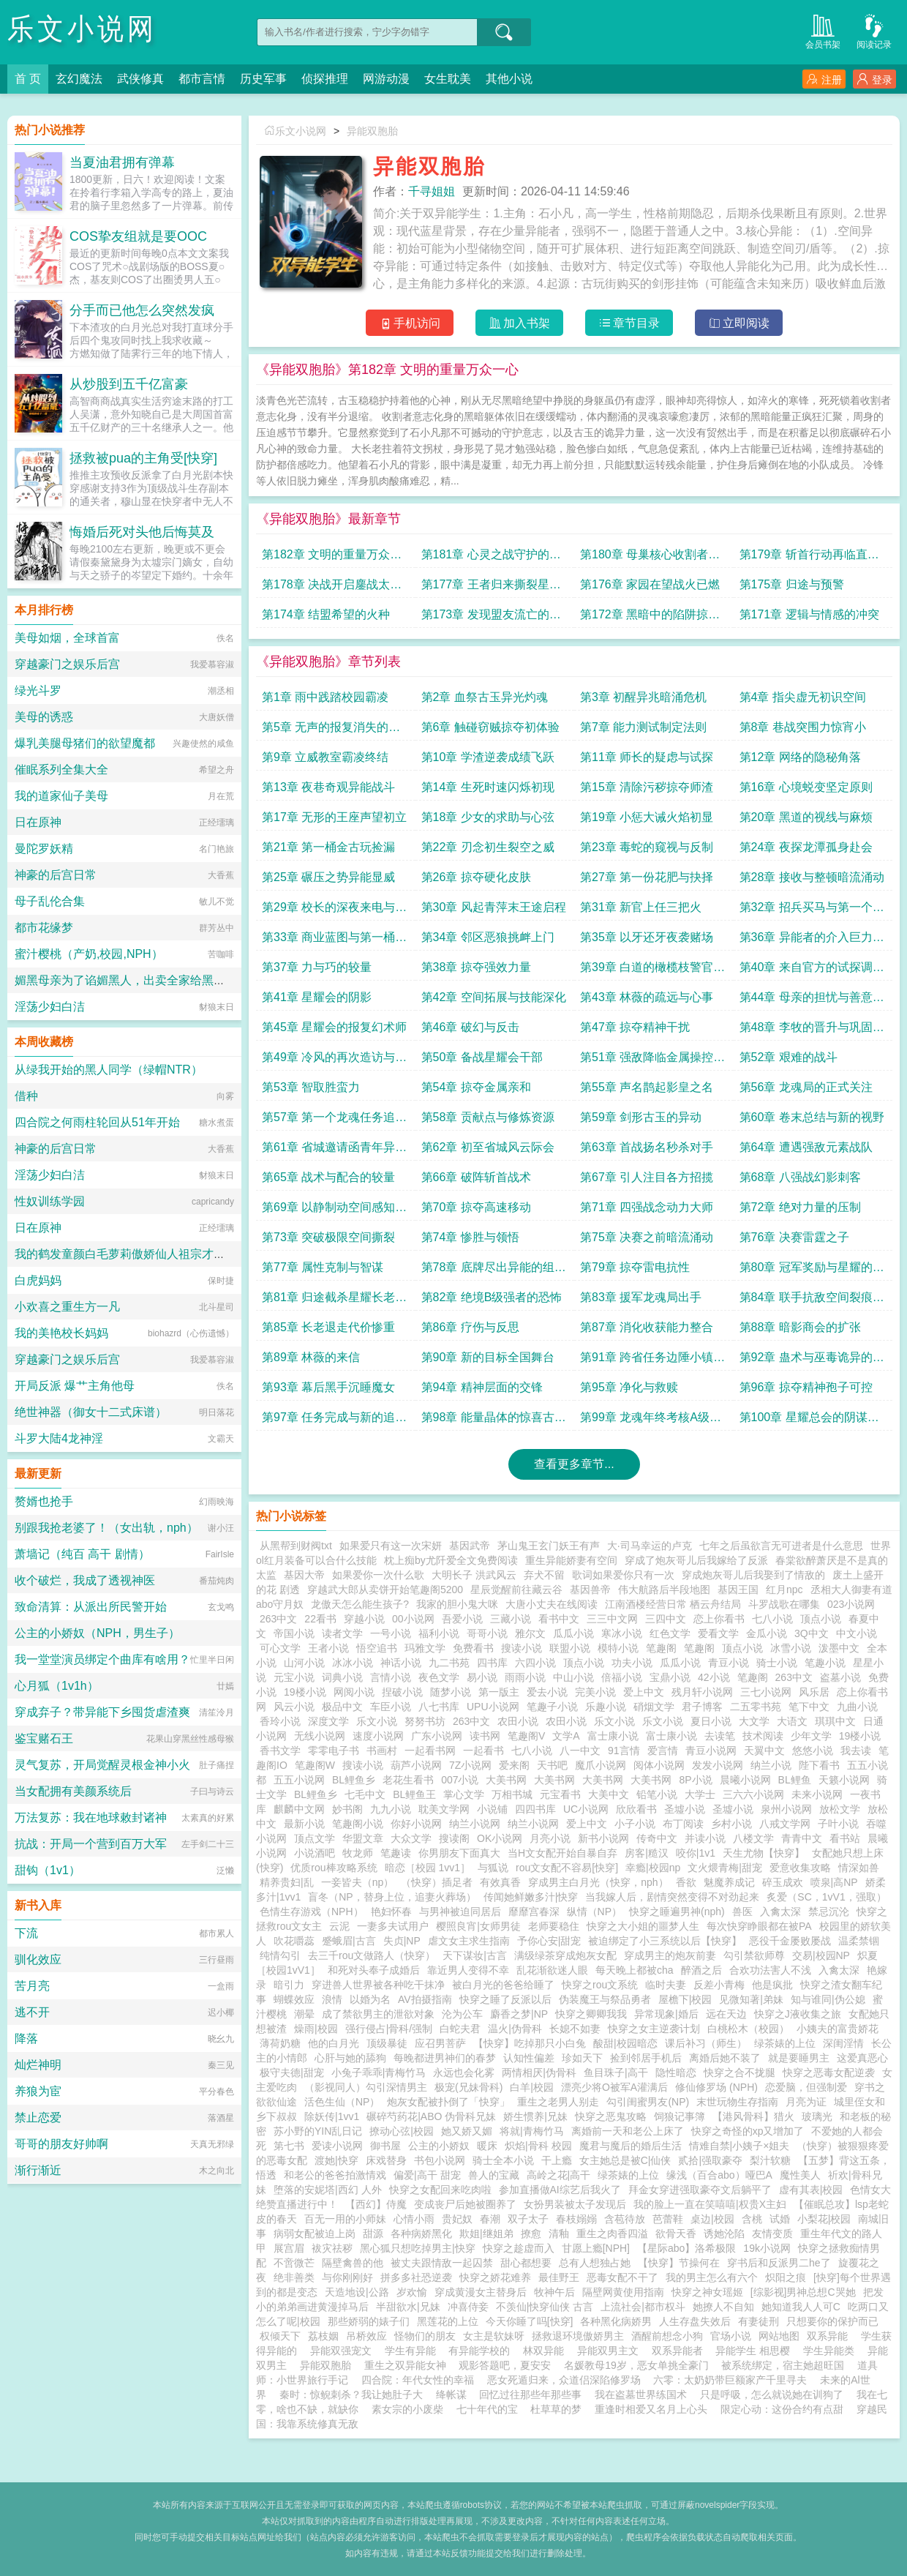 Image resolution: width=907 pixels, height=2576 pixels. Describe the element at coordinates (44, 717) in the screenshot. I see `美母的诱惑` at that location.